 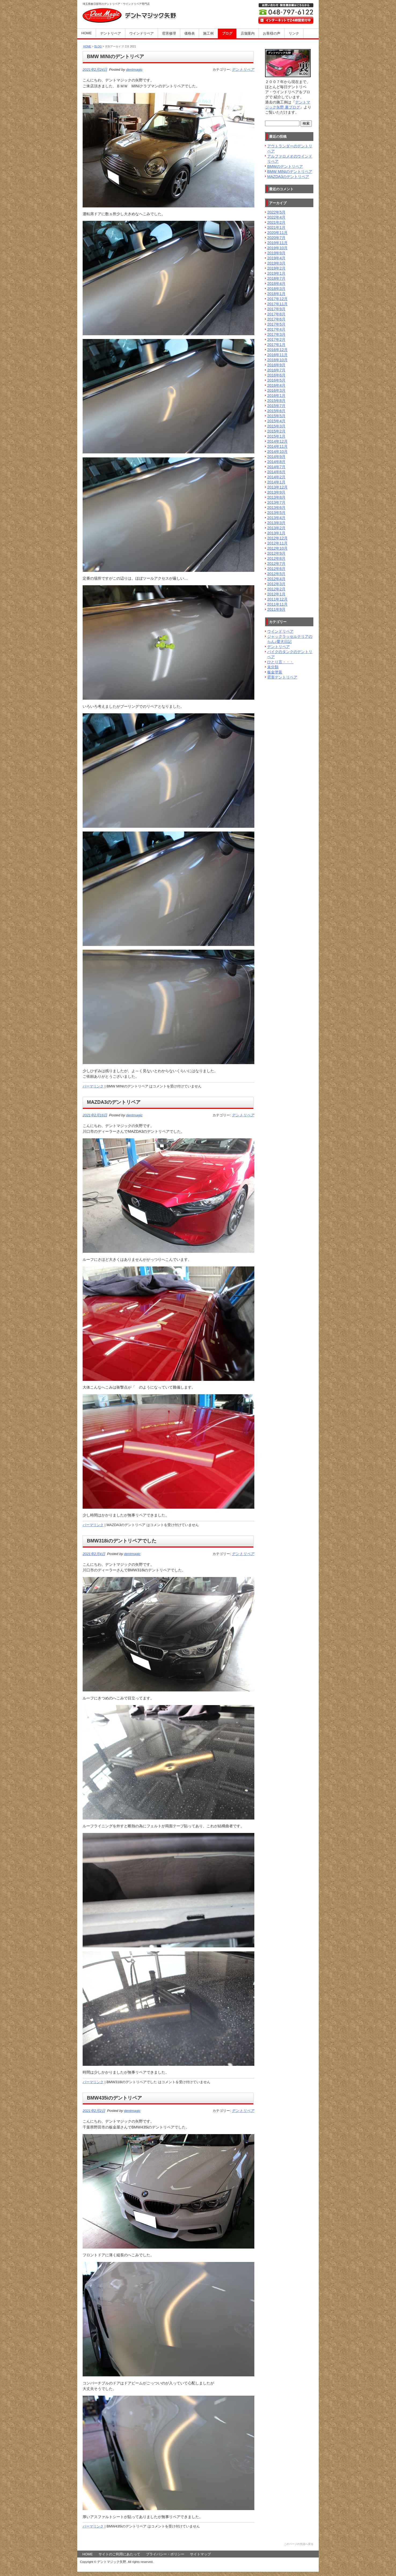 What do you see at coordinates (276, 426) in the screenshot?
I see `2015年3月` at bounding box center [276, 426].